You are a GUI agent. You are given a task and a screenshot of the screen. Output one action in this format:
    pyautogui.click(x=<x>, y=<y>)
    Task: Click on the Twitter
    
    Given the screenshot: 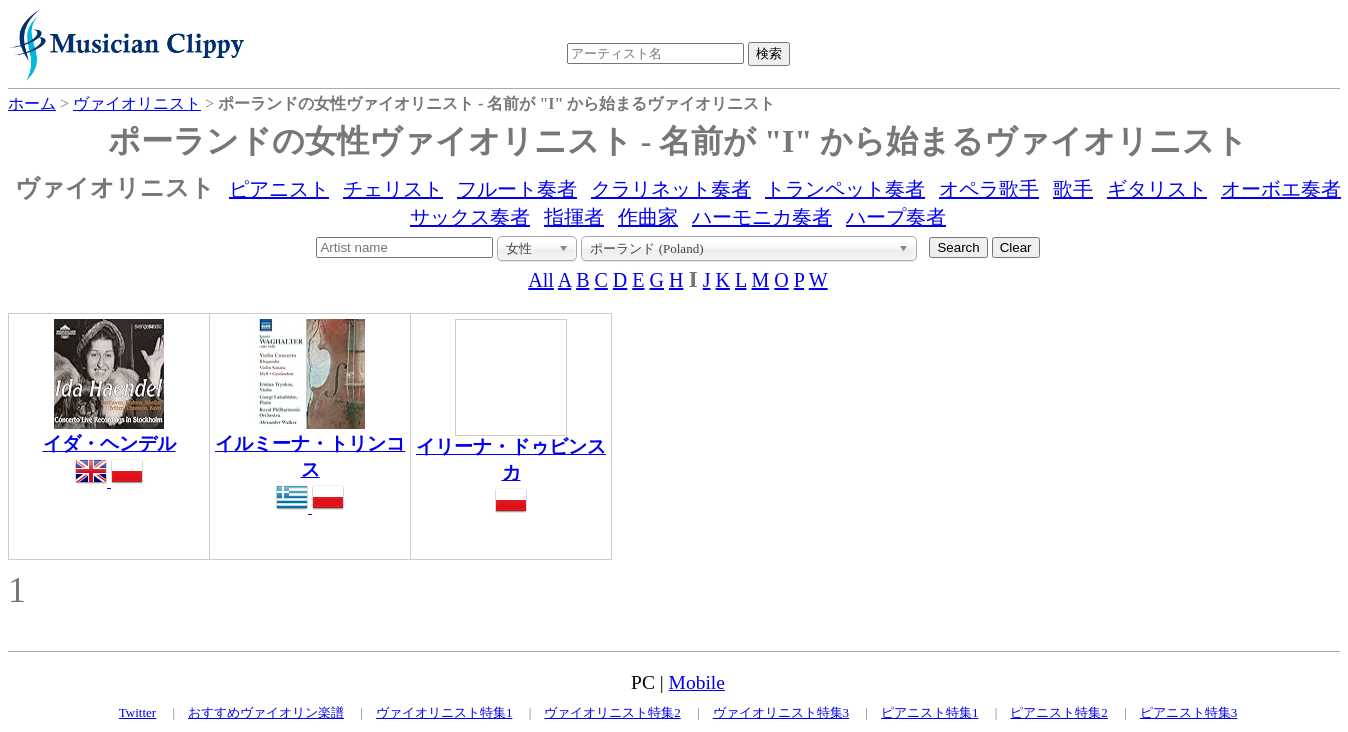 What is the action you would take?
    pyautogui.click(x=137, y=712)
    